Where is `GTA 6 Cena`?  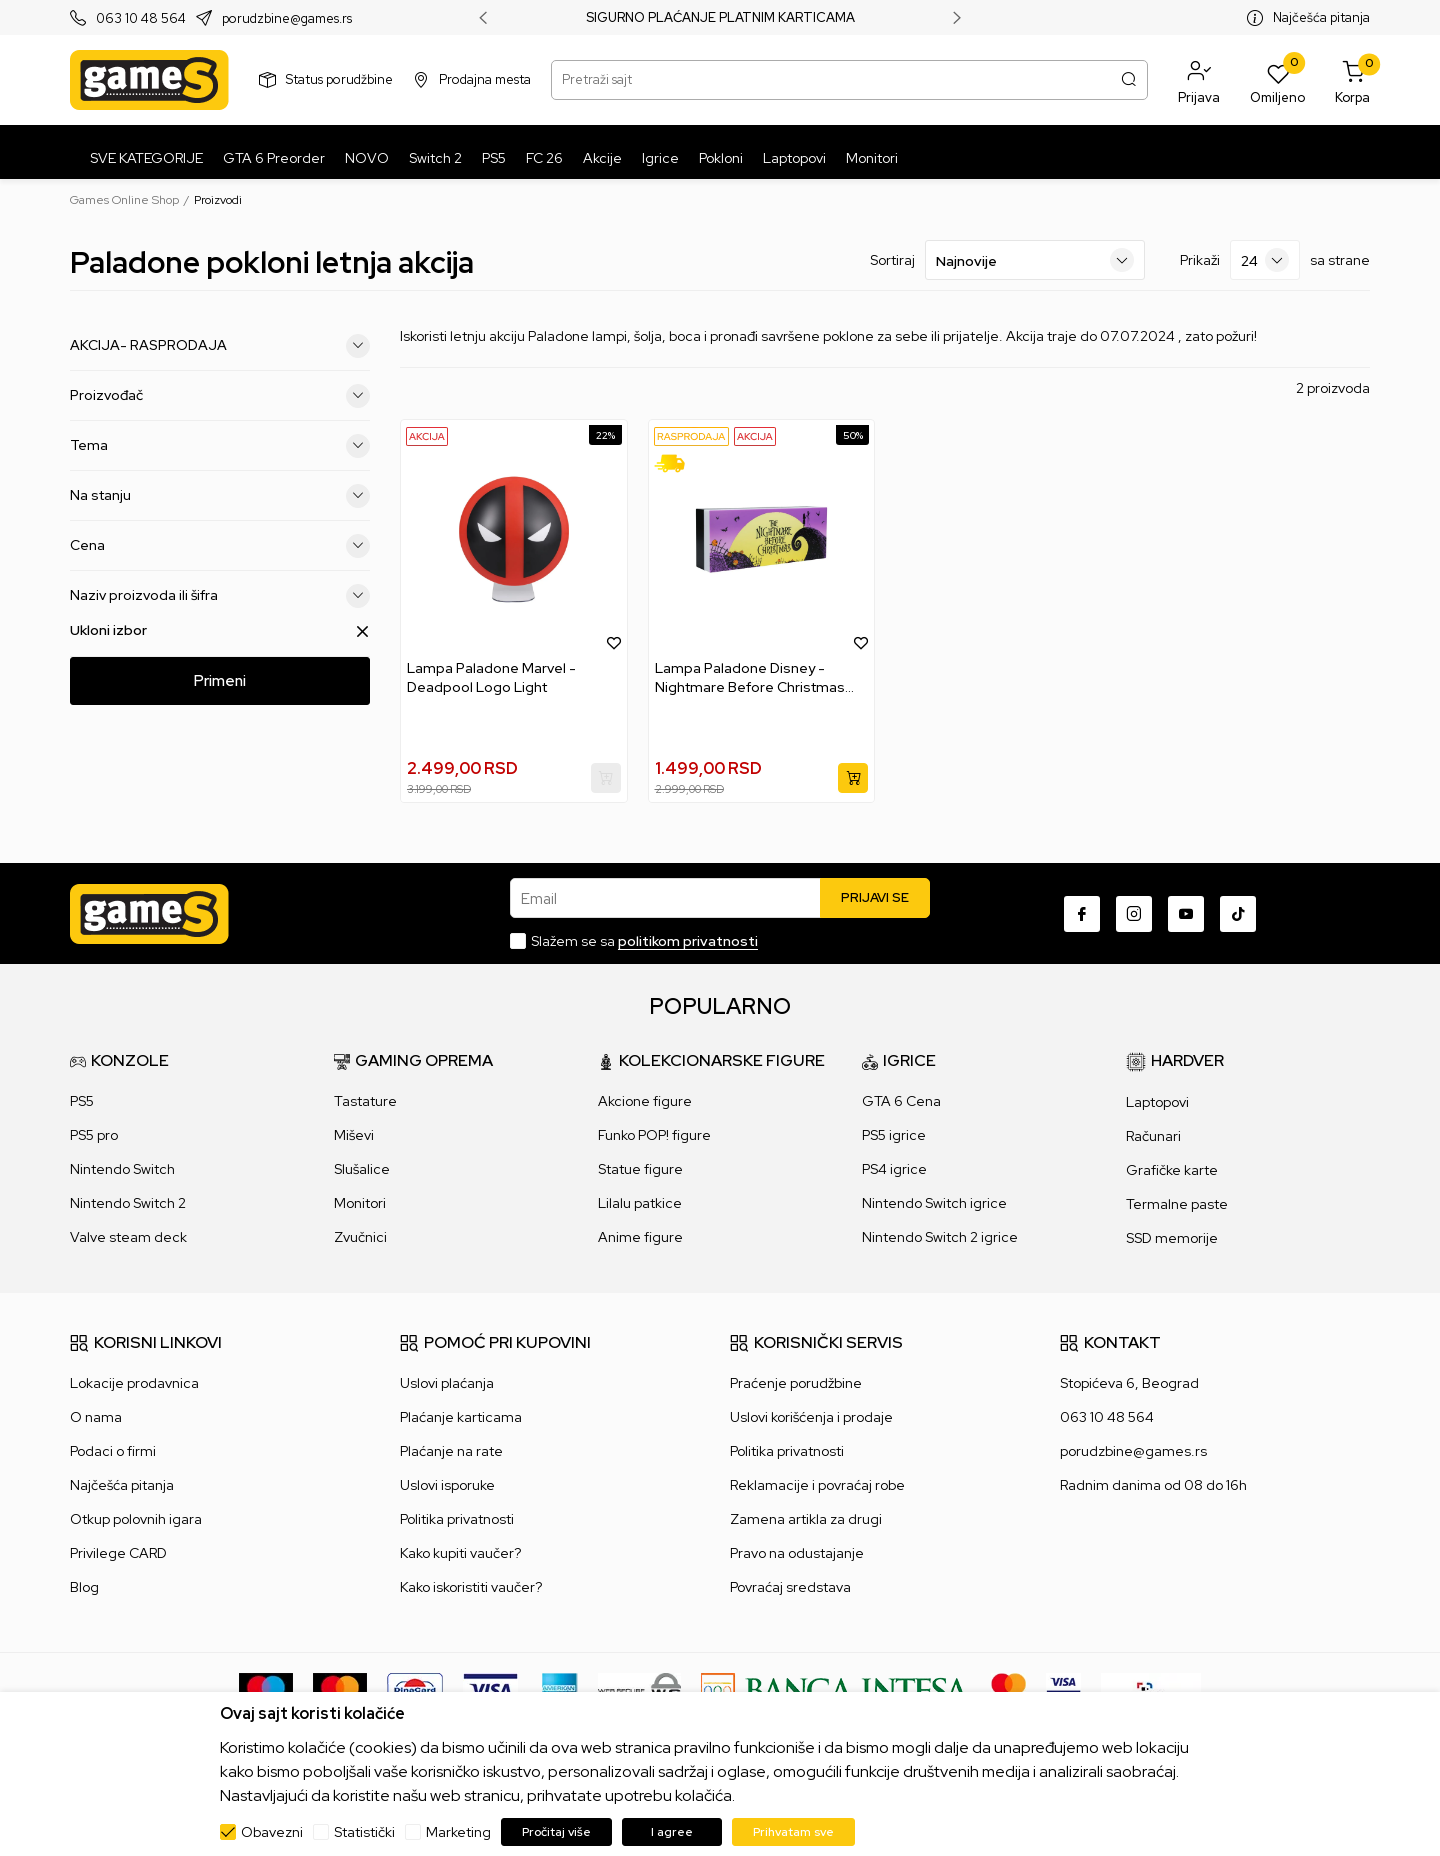 GTA 6 Cena is located at coordinates (901, 1101).